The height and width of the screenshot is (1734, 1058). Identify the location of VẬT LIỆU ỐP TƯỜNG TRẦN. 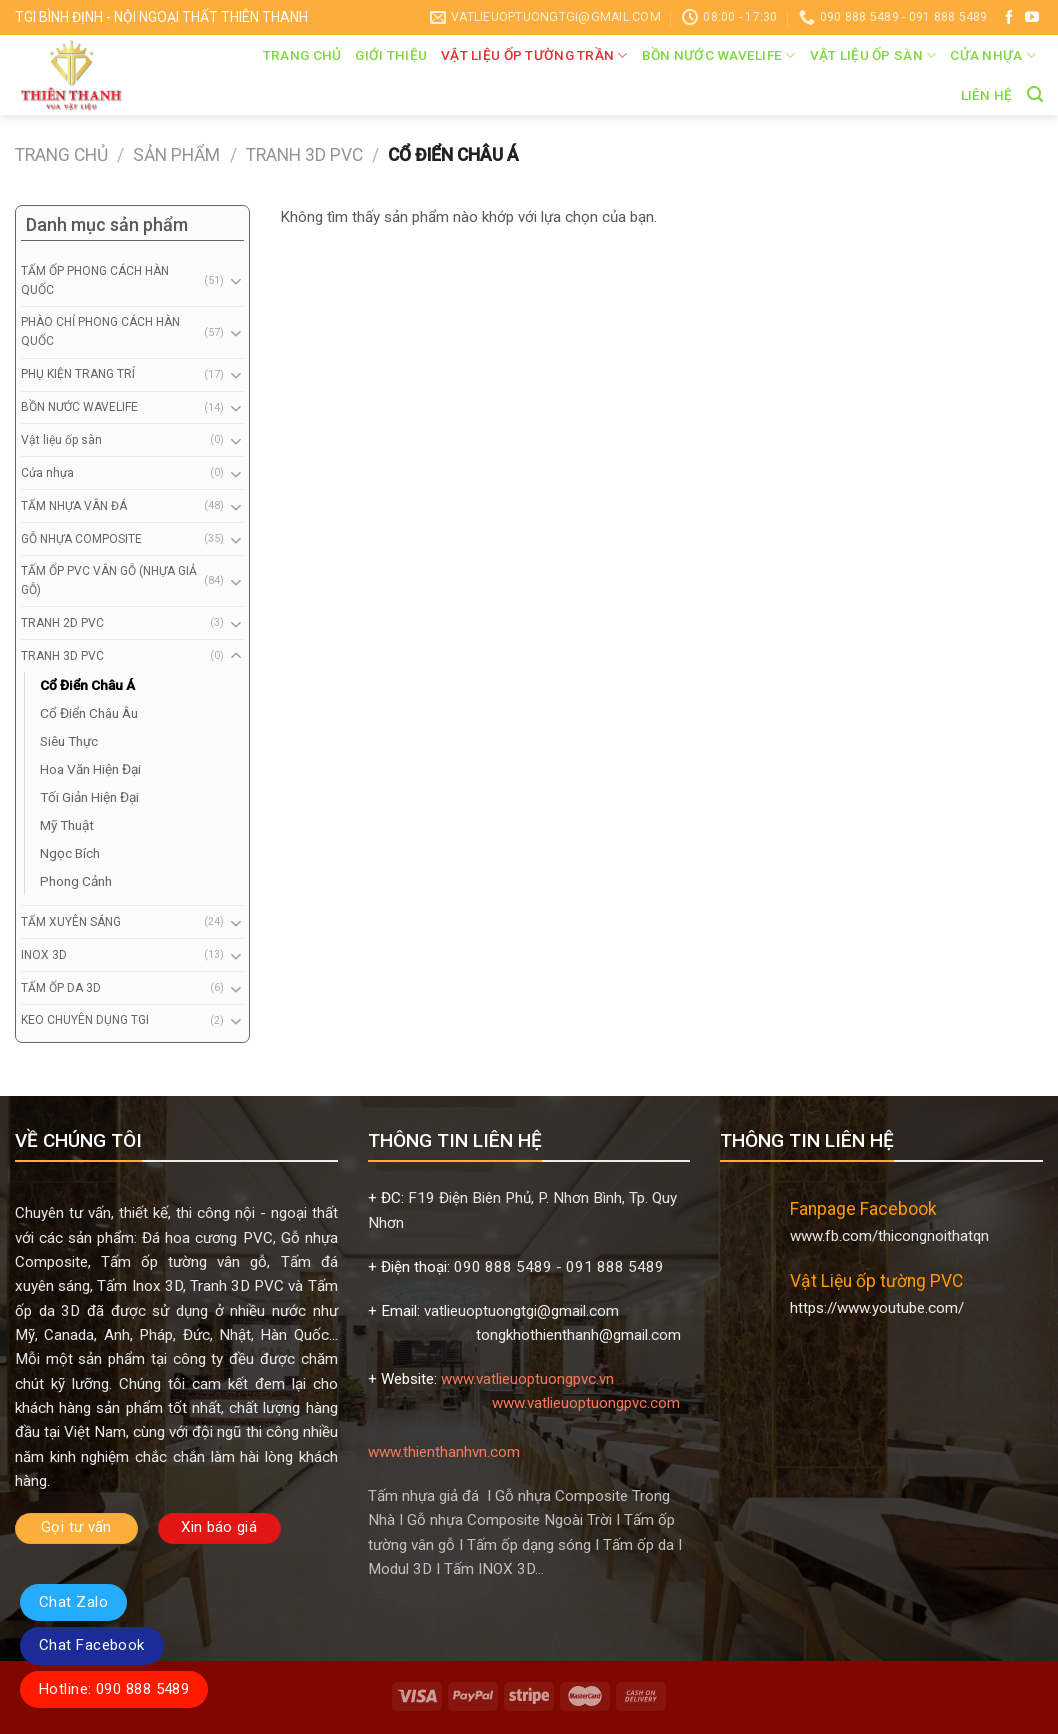
(534, 55).